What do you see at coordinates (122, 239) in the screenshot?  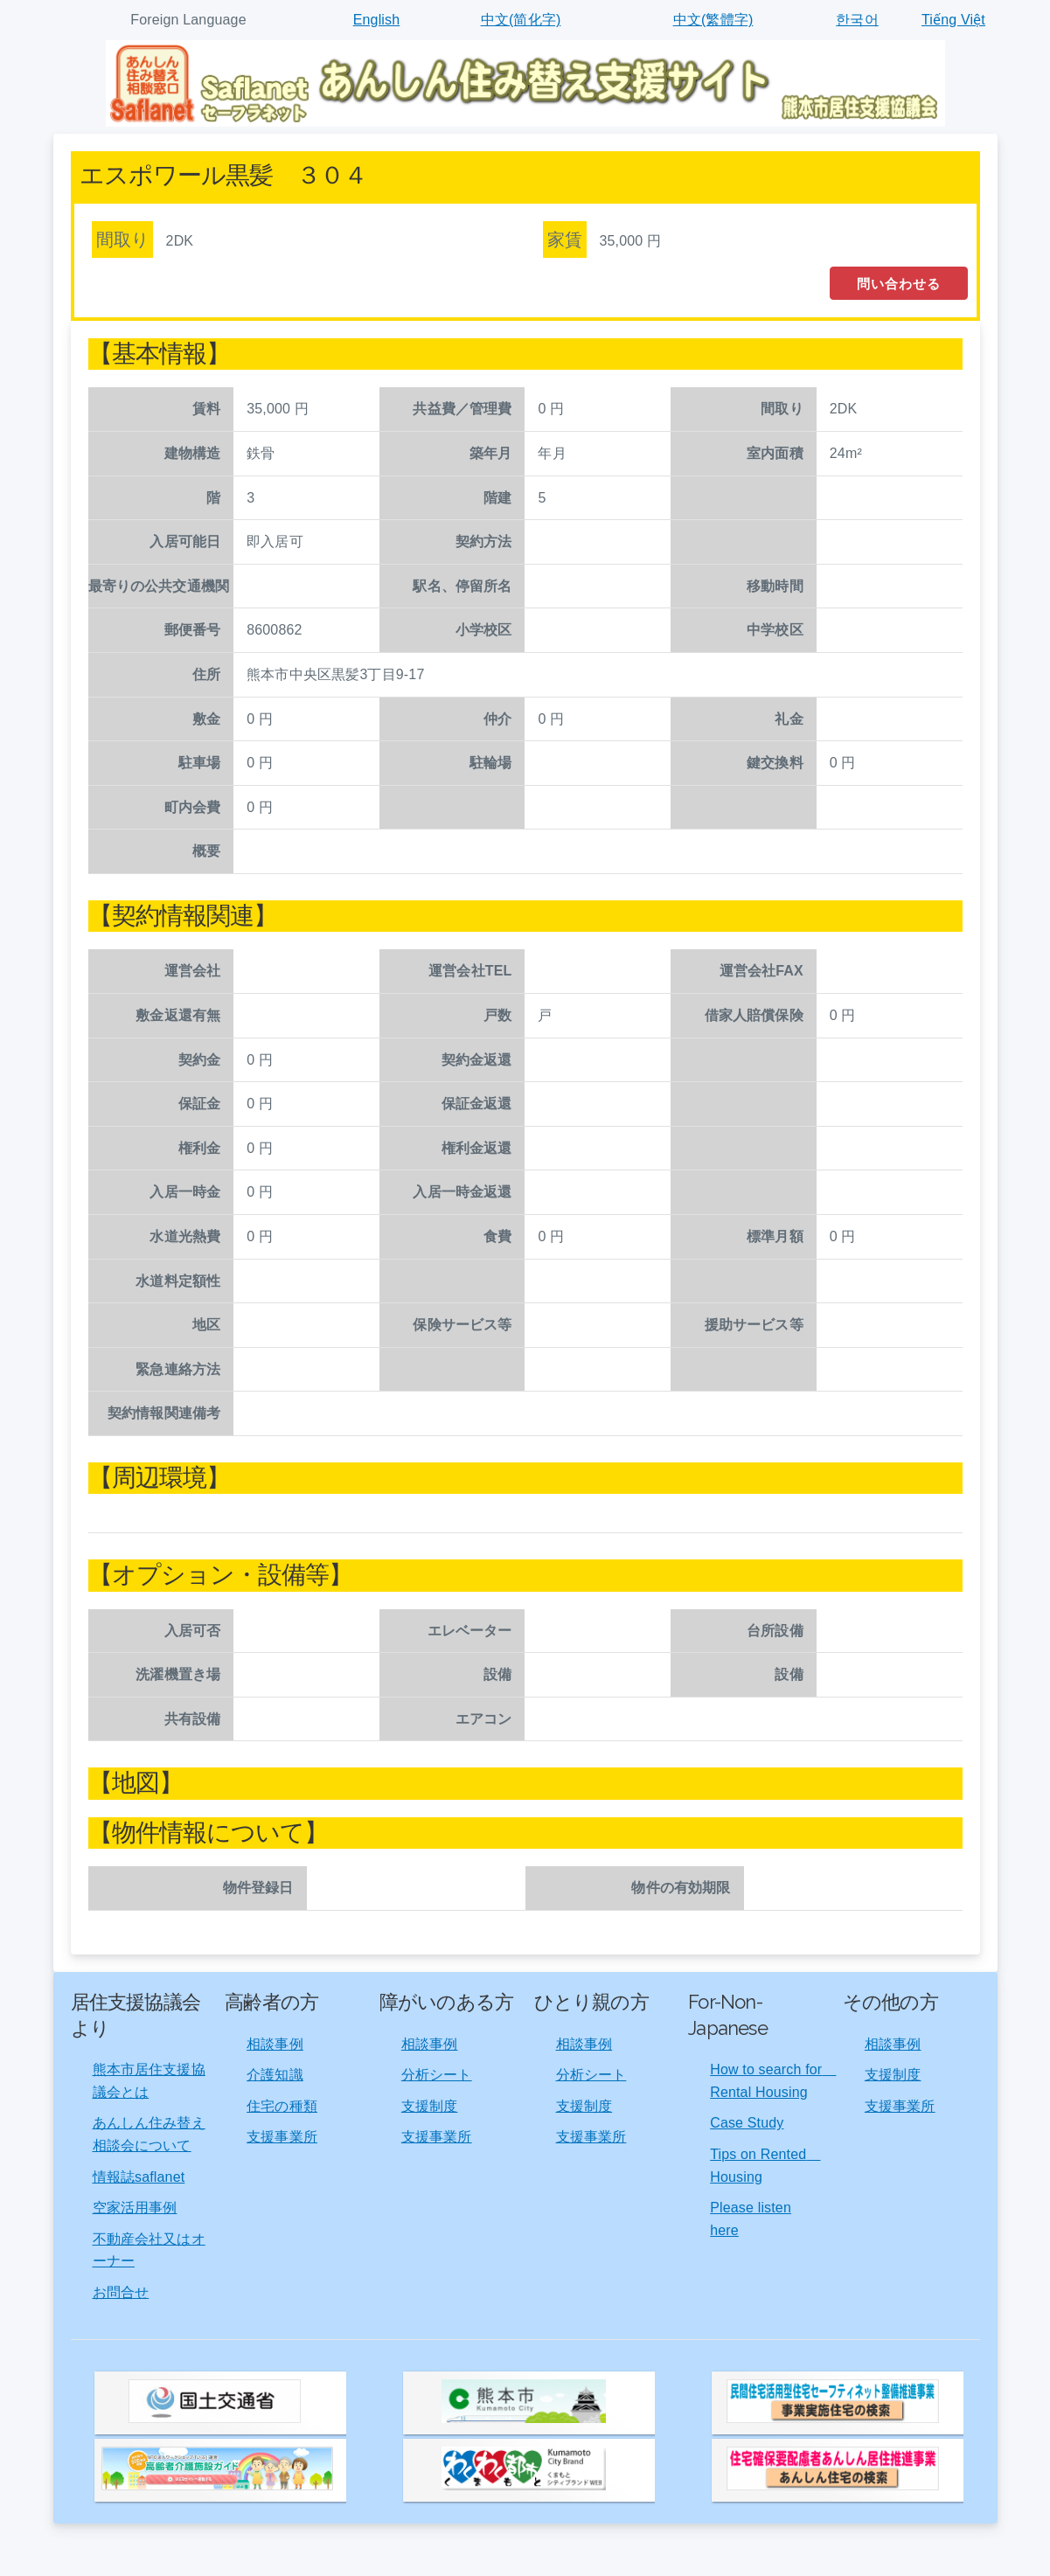 I see `間取り` at bounding box center [122, 239].